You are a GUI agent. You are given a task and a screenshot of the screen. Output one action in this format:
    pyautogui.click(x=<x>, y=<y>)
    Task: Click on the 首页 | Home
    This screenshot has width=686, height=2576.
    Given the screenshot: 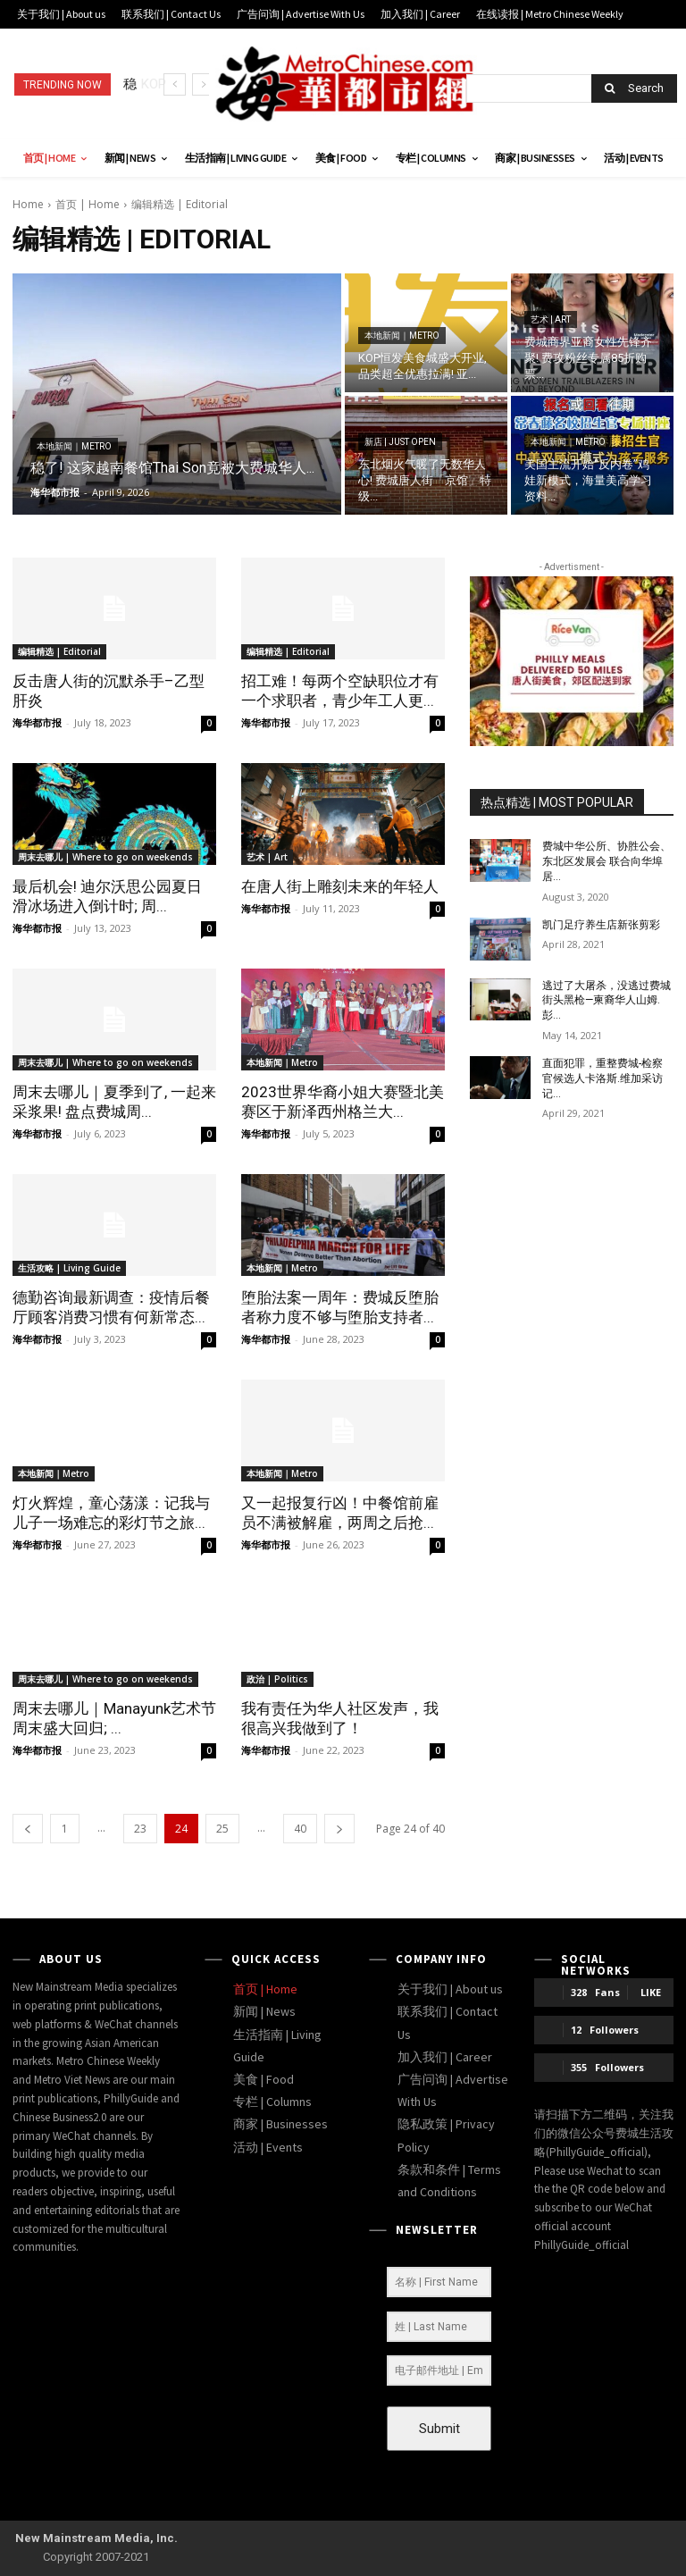 What is the action you would take?
    pyautogui.click(x=87, y=204)
    